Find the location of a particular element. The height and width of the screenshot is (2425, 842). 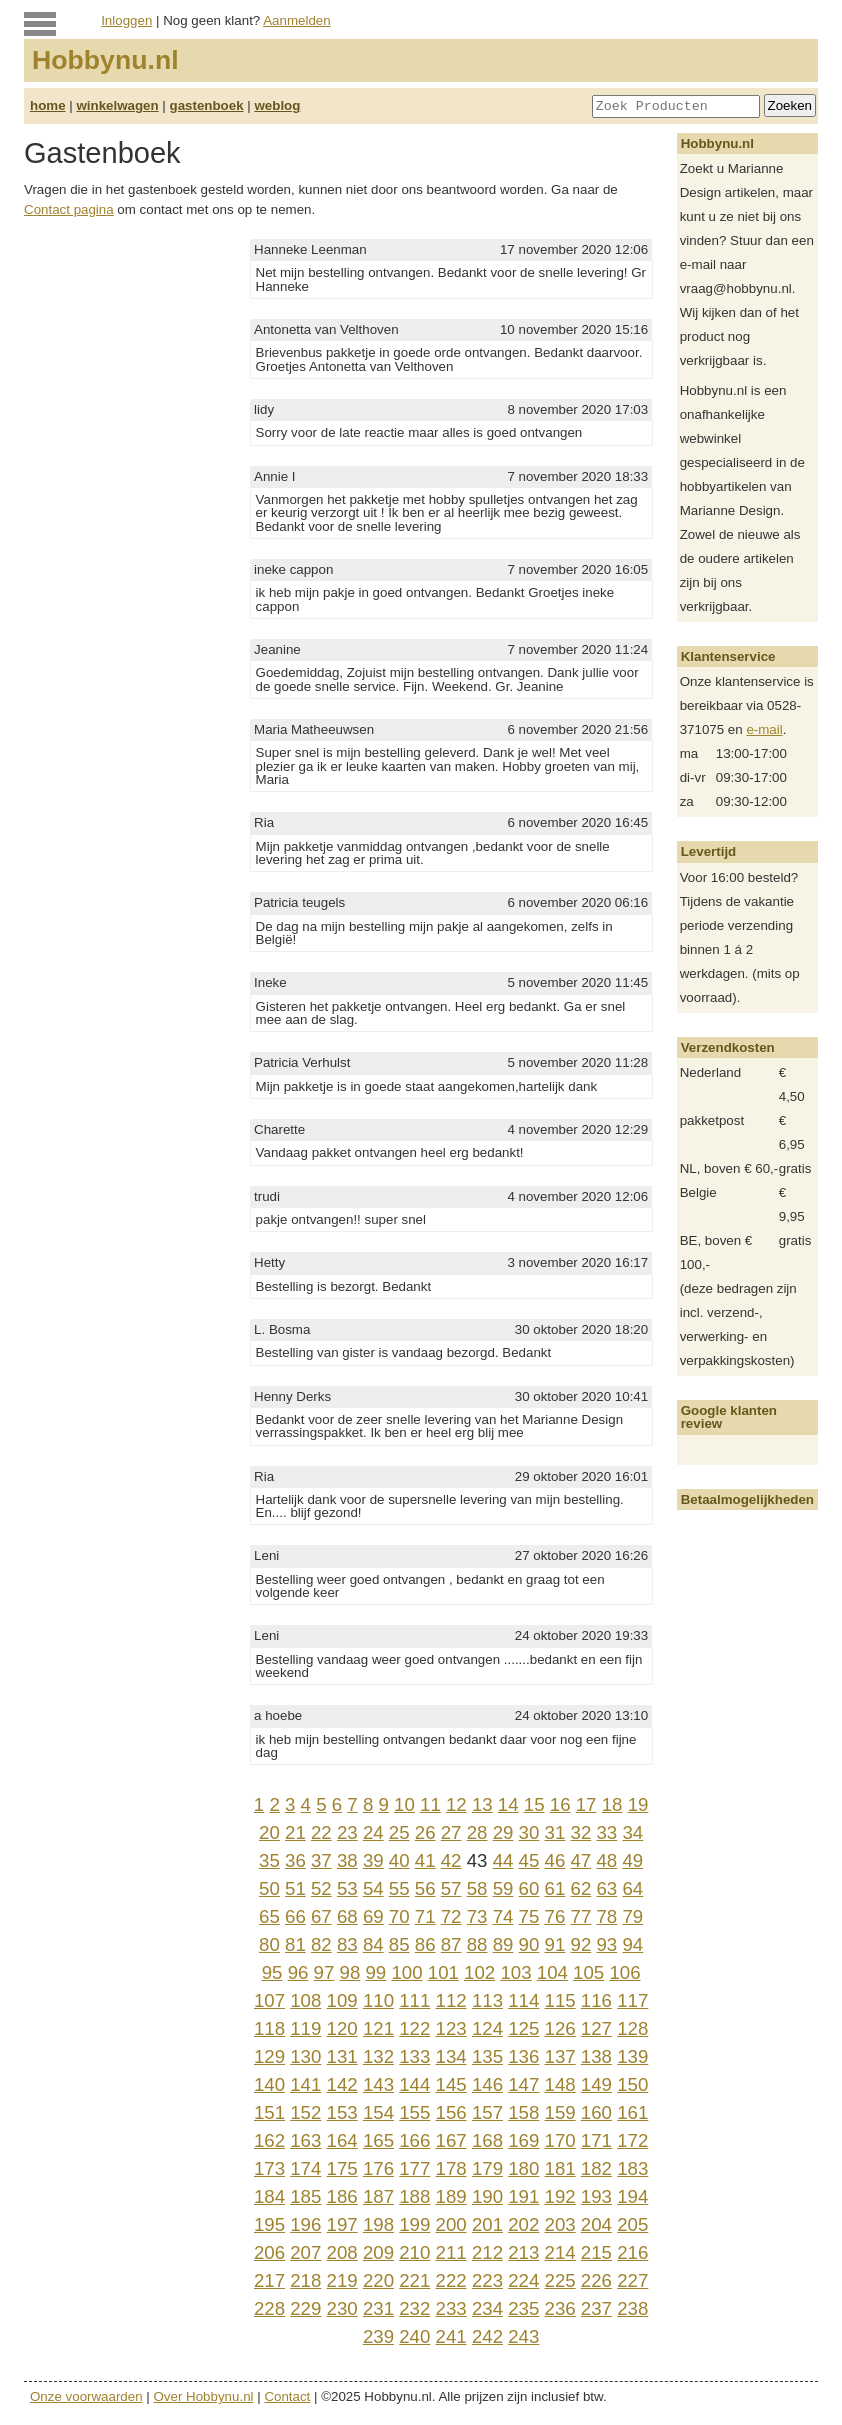

181 is located at coordinates (560, 2168).